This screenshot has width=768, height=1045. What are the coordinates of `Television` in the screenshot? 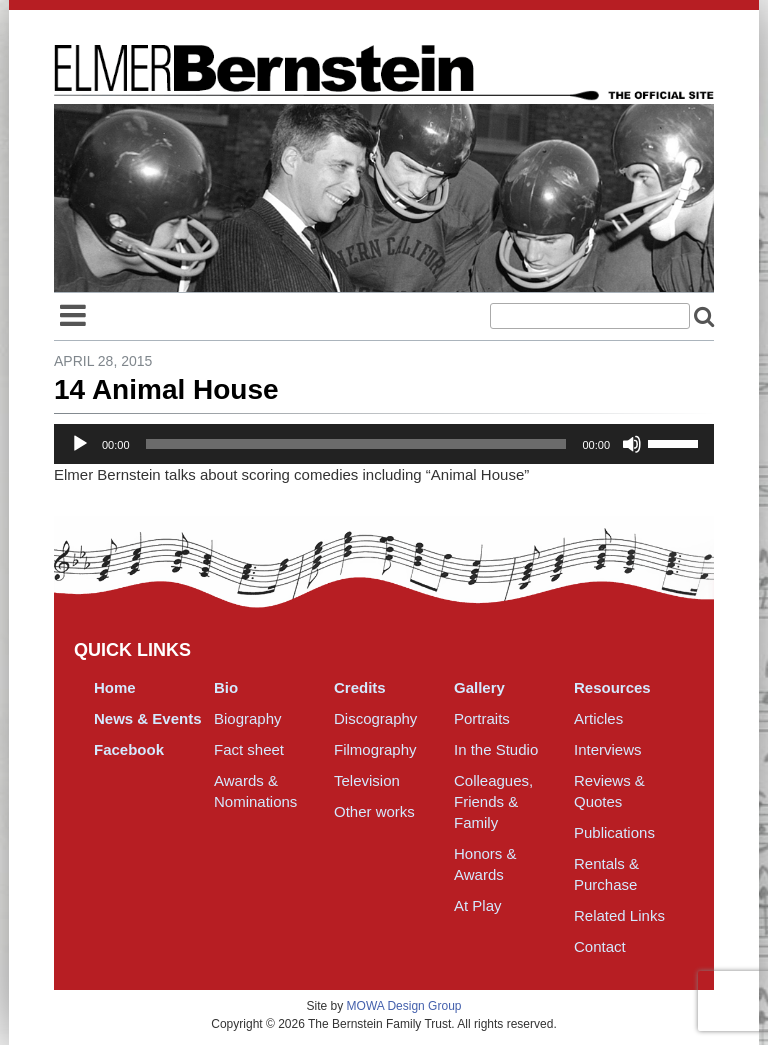 It's located at (367, 780).